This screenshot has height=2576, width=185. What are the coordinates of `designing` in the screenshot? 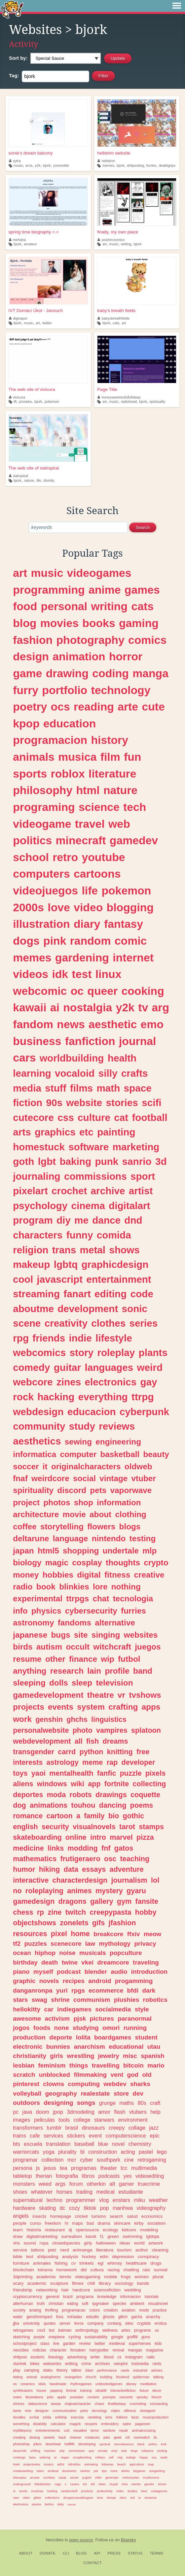 It's located at (58, 2102).